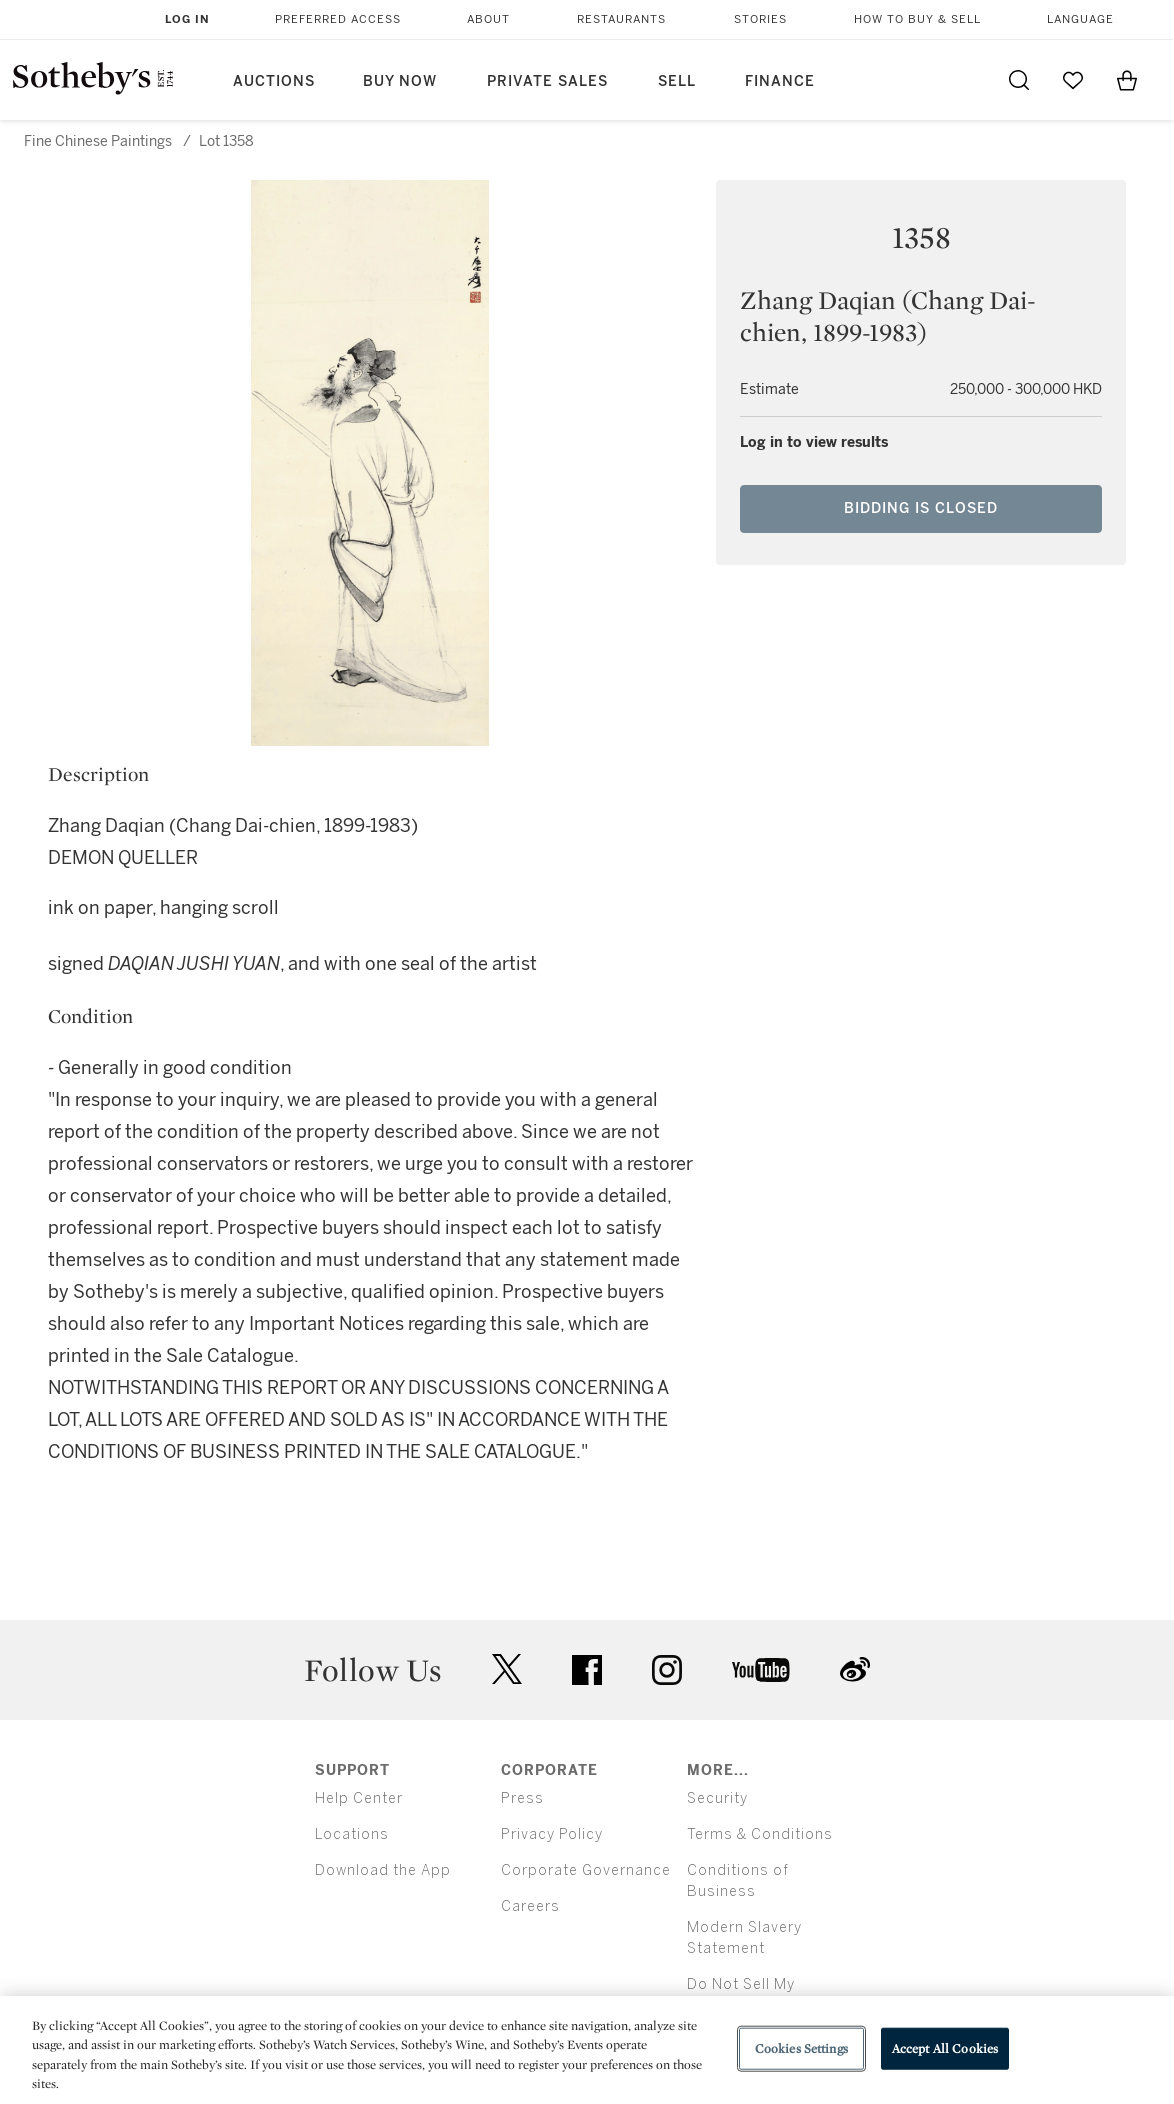  Describe the element at coordinates (507, 1669) in the screenshot. I see `twitter` at that location.